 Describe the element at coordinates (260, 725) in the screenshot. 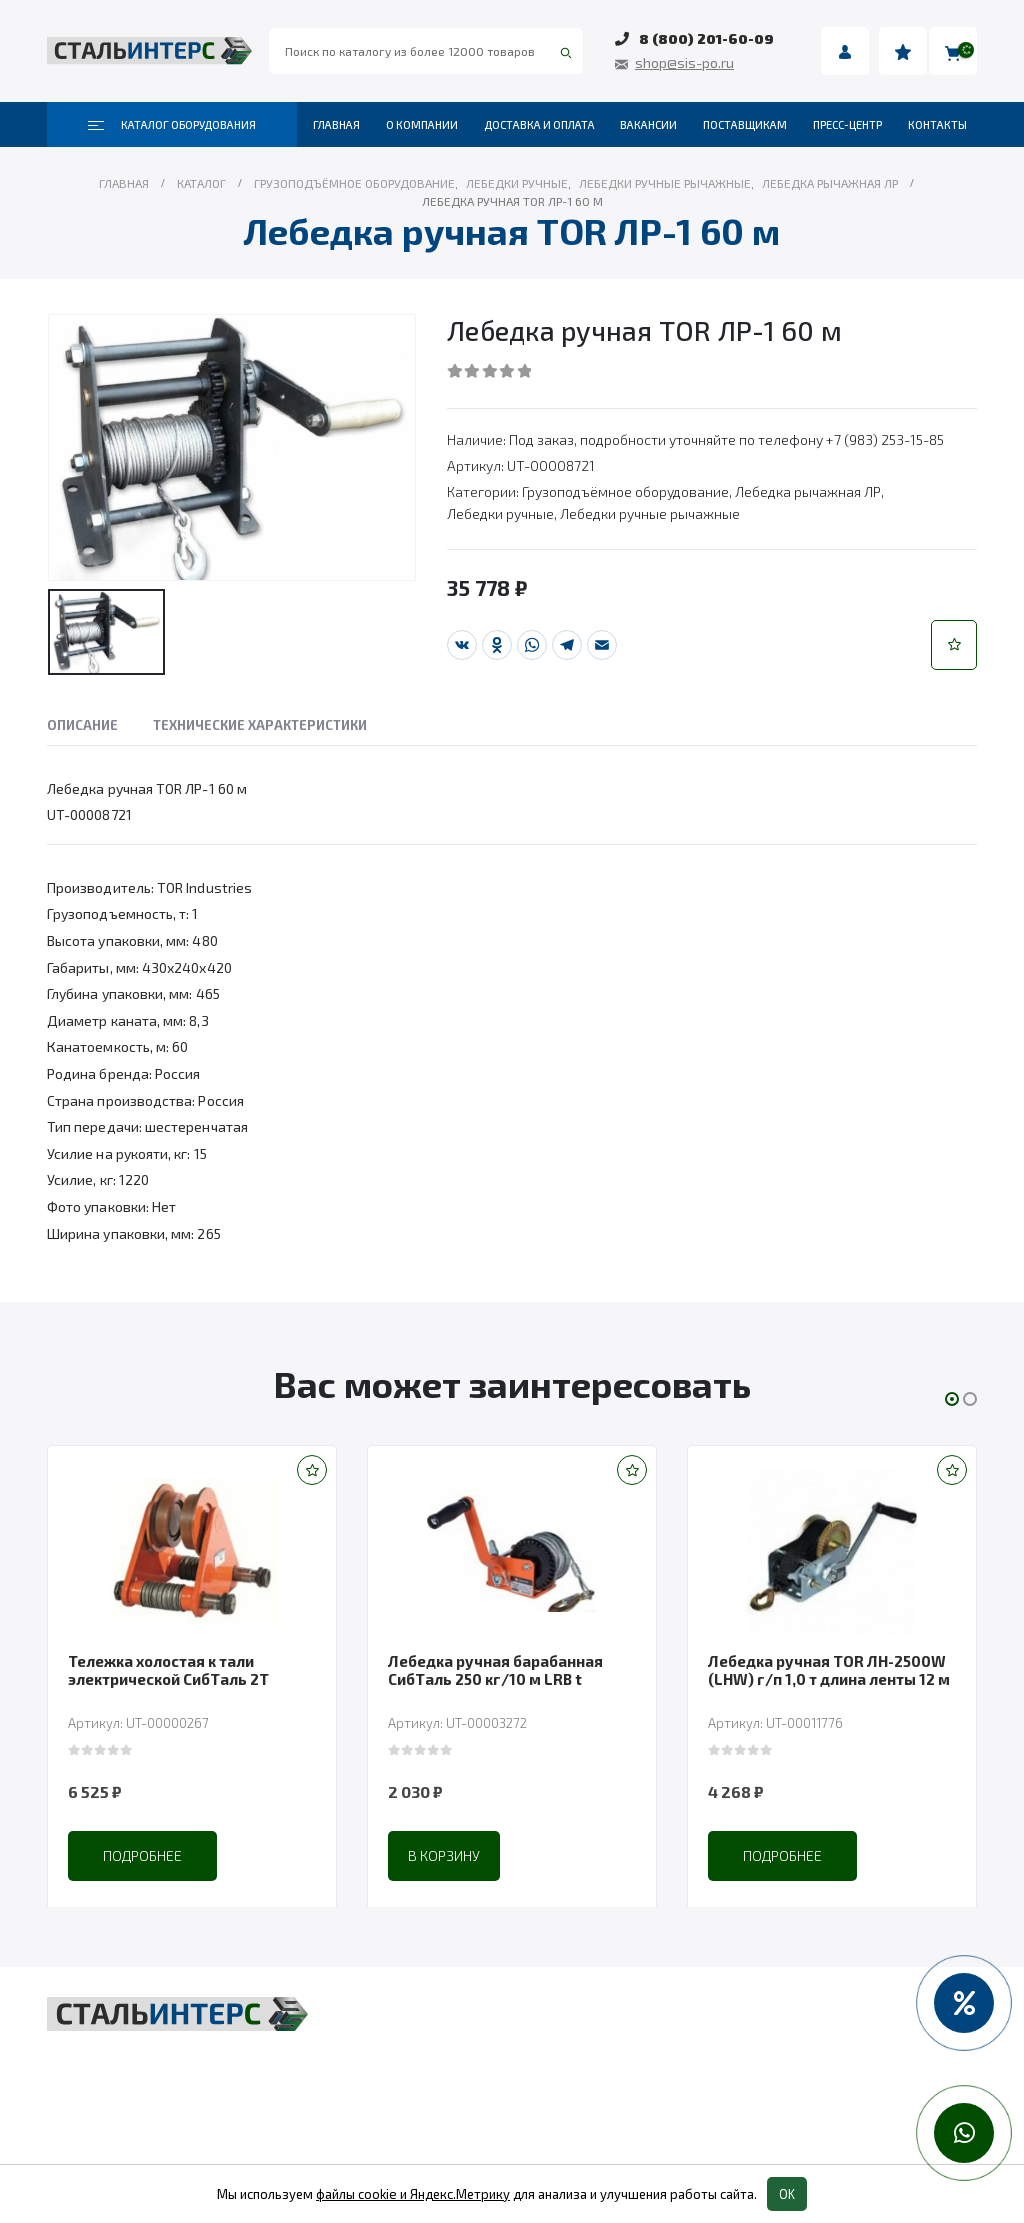

I see `Технические характеристики [tab]` at that location.